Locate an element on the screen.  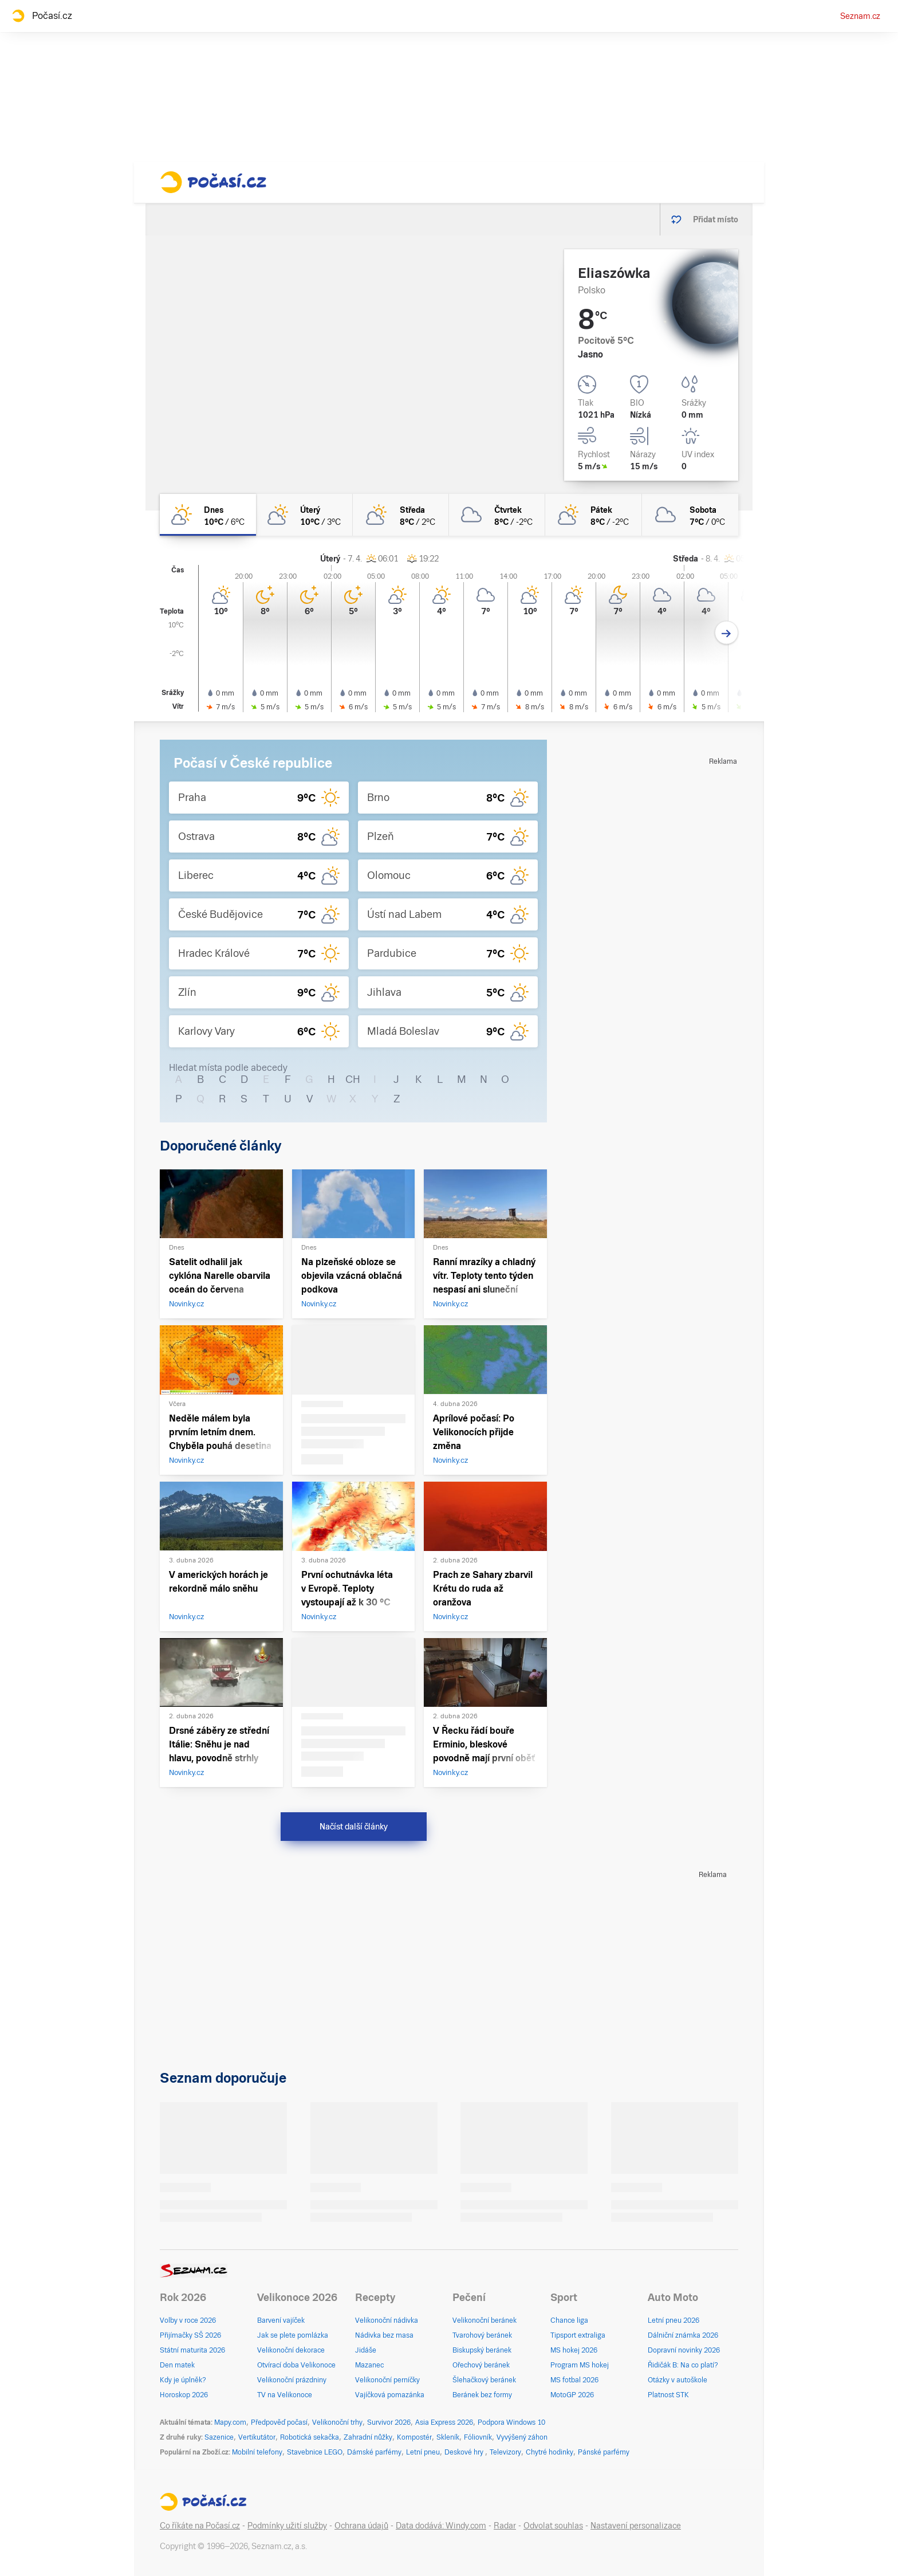
Šlehačkový beránek is located at coordinates (484, 2380).